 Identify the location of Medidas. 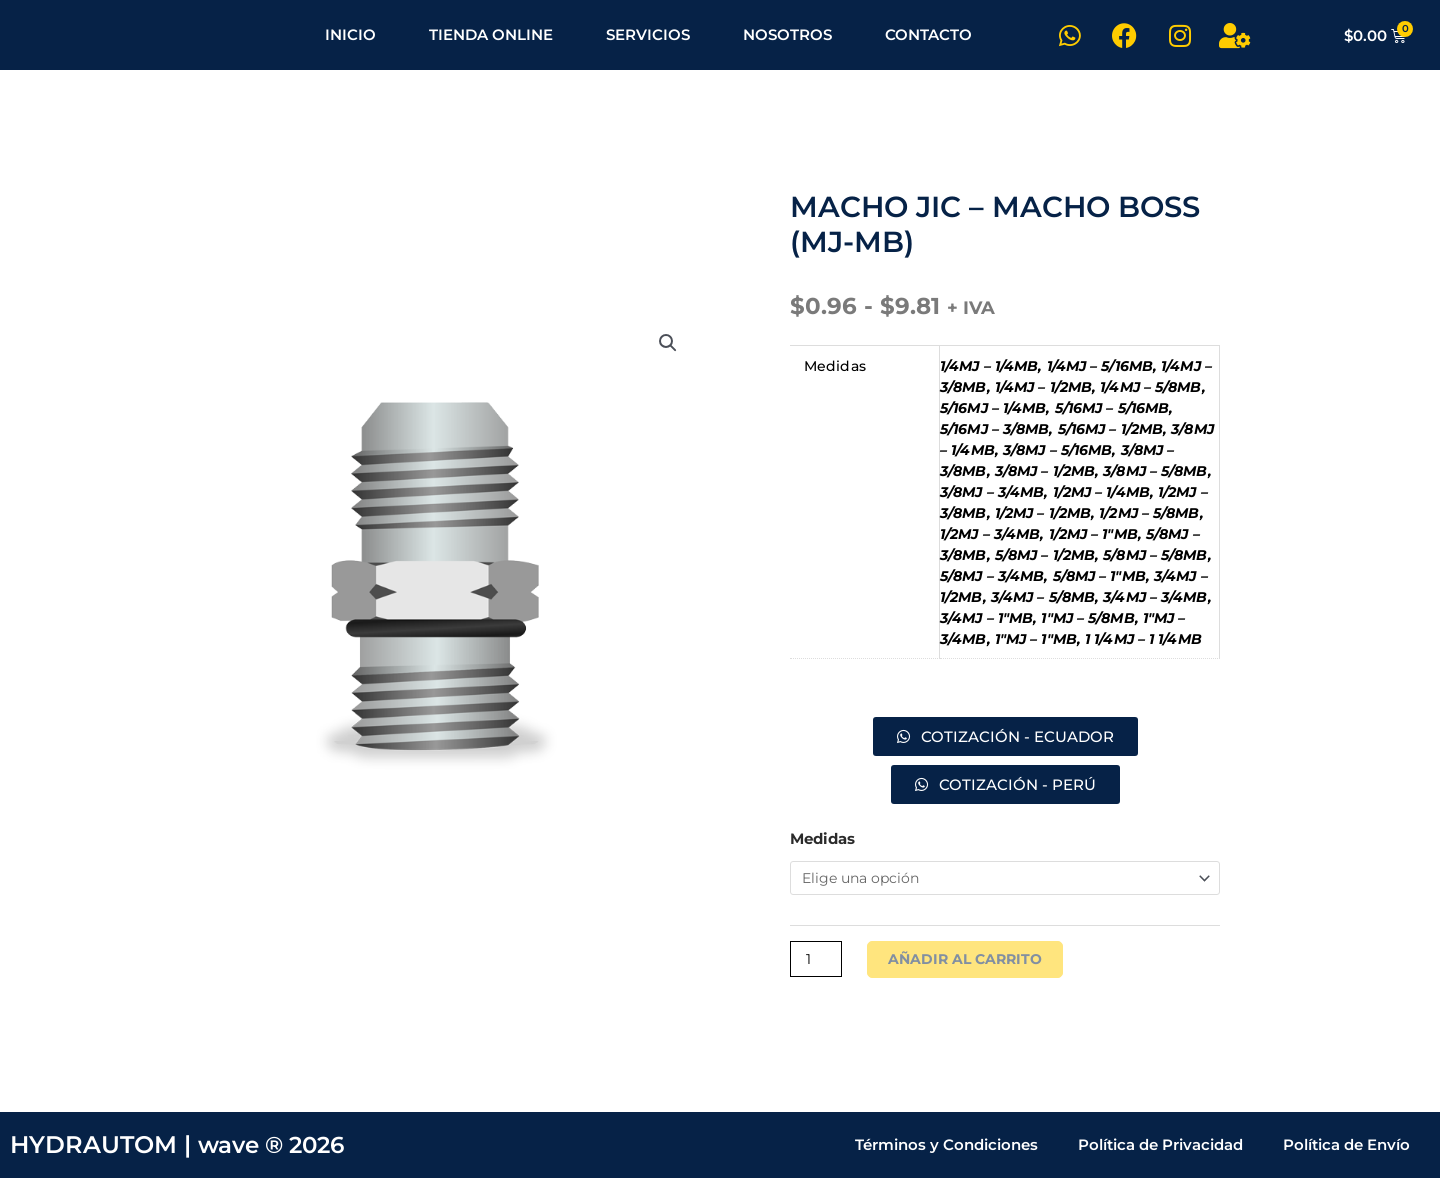
(822, 838).